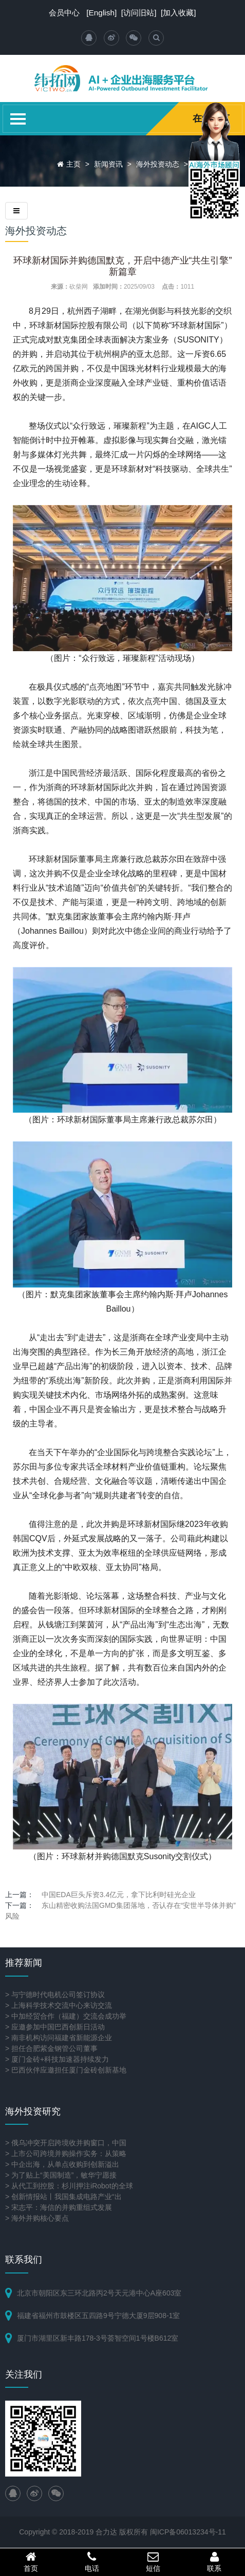 The width and height of the screenshot is (245, 2576). I want to click on > 应邀参加中国巴西创新日活动, so click(55, 2027).